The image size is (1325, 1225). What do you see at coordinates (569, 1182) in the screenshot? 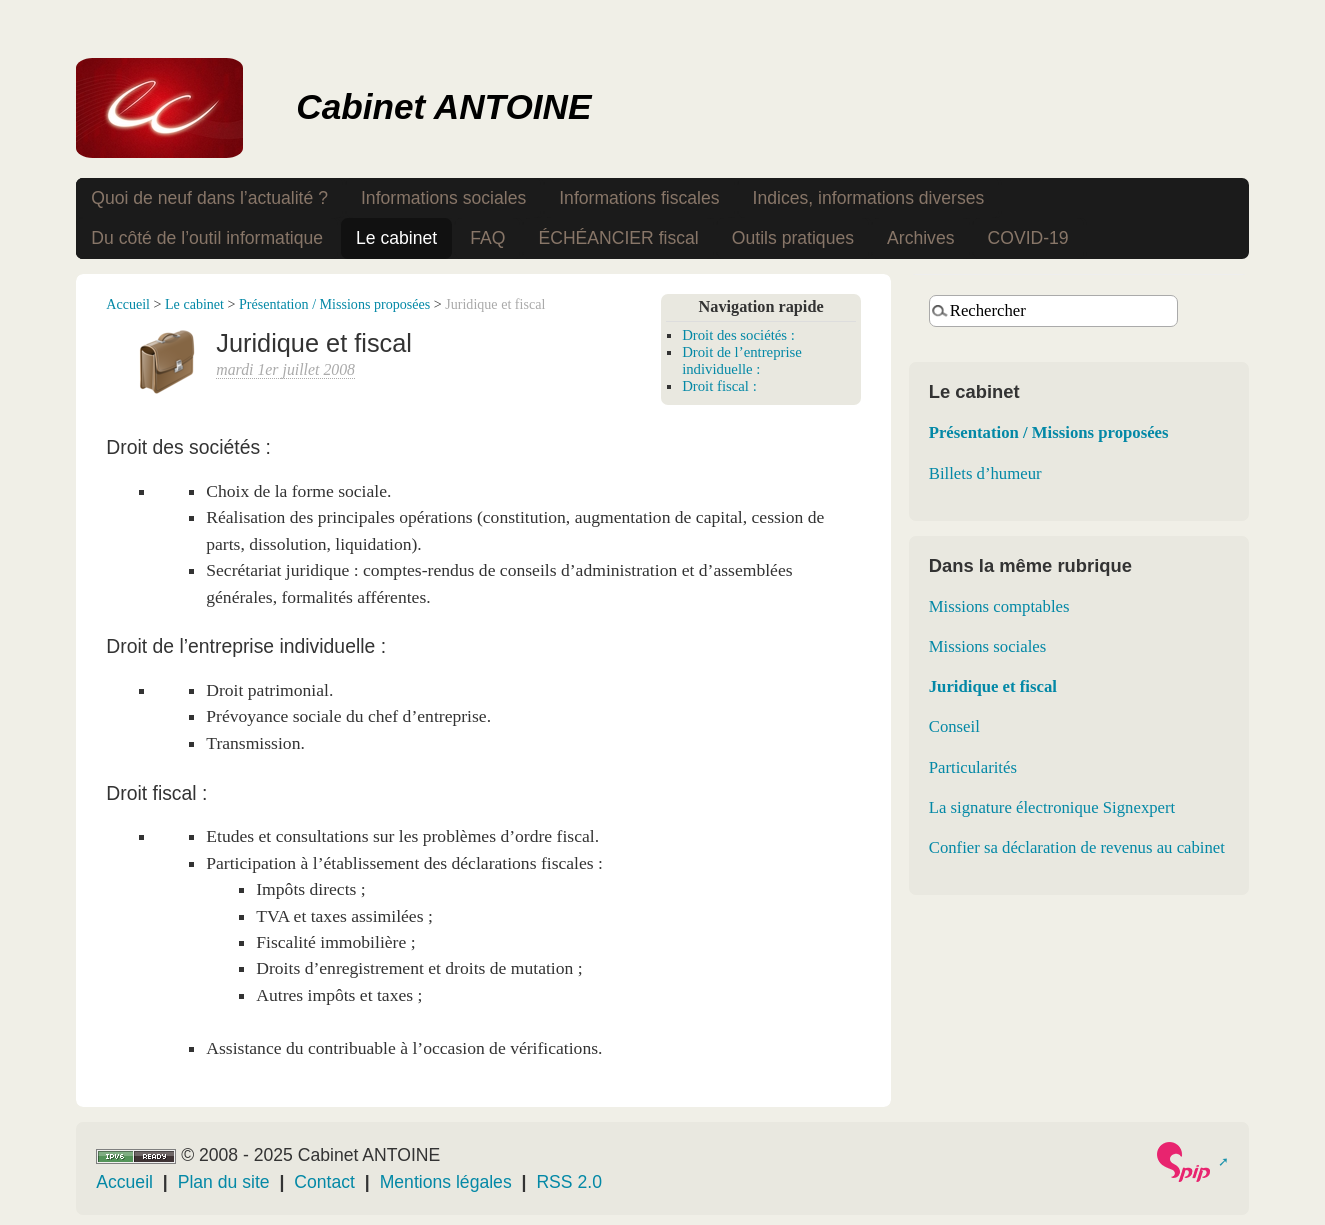
I see `RSS 2.0` at bounding box center [569, 1182].